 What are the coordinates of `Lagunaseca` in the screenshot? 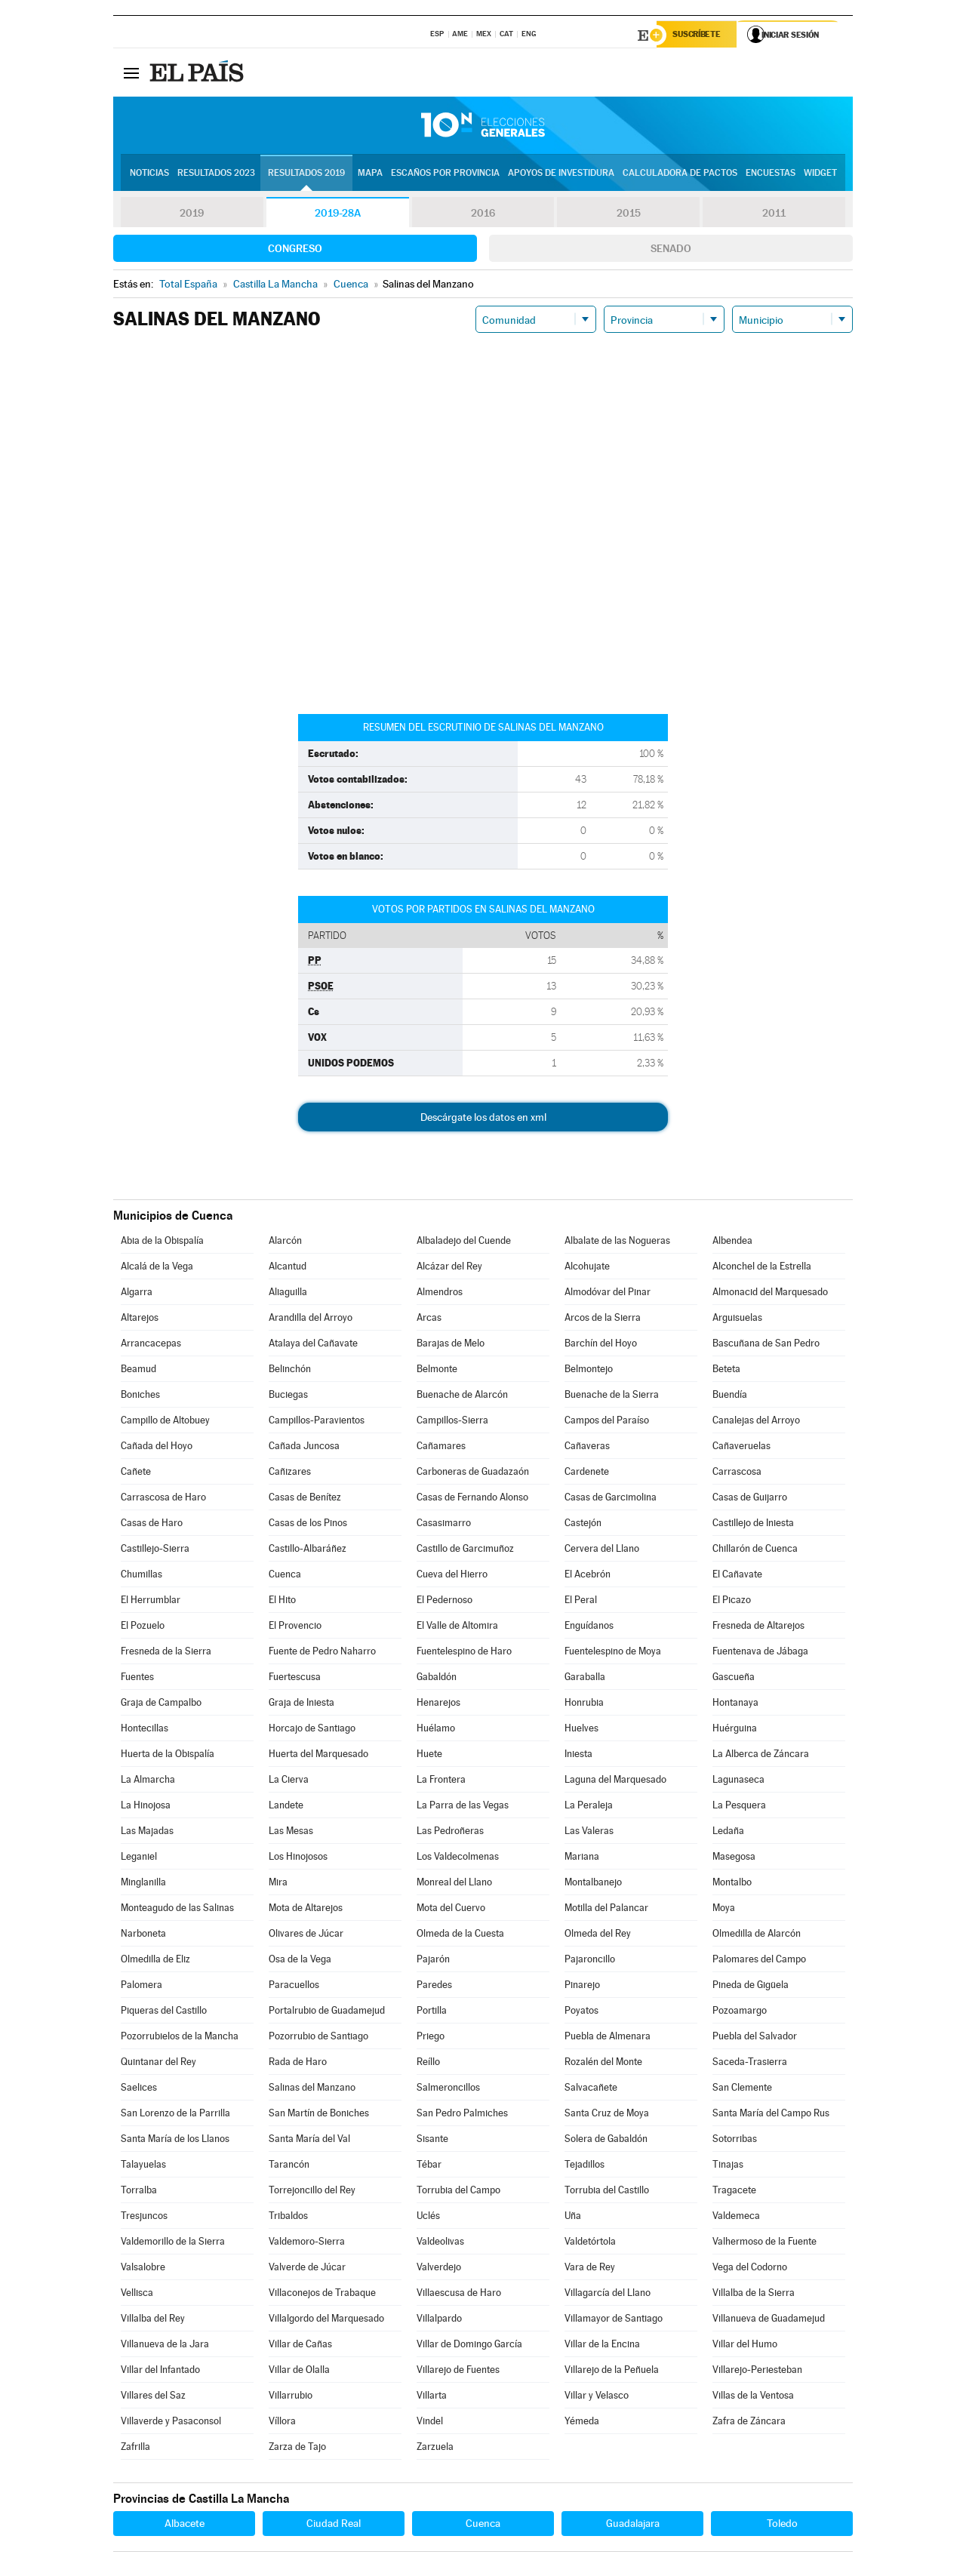 It's located at (738, 1781).